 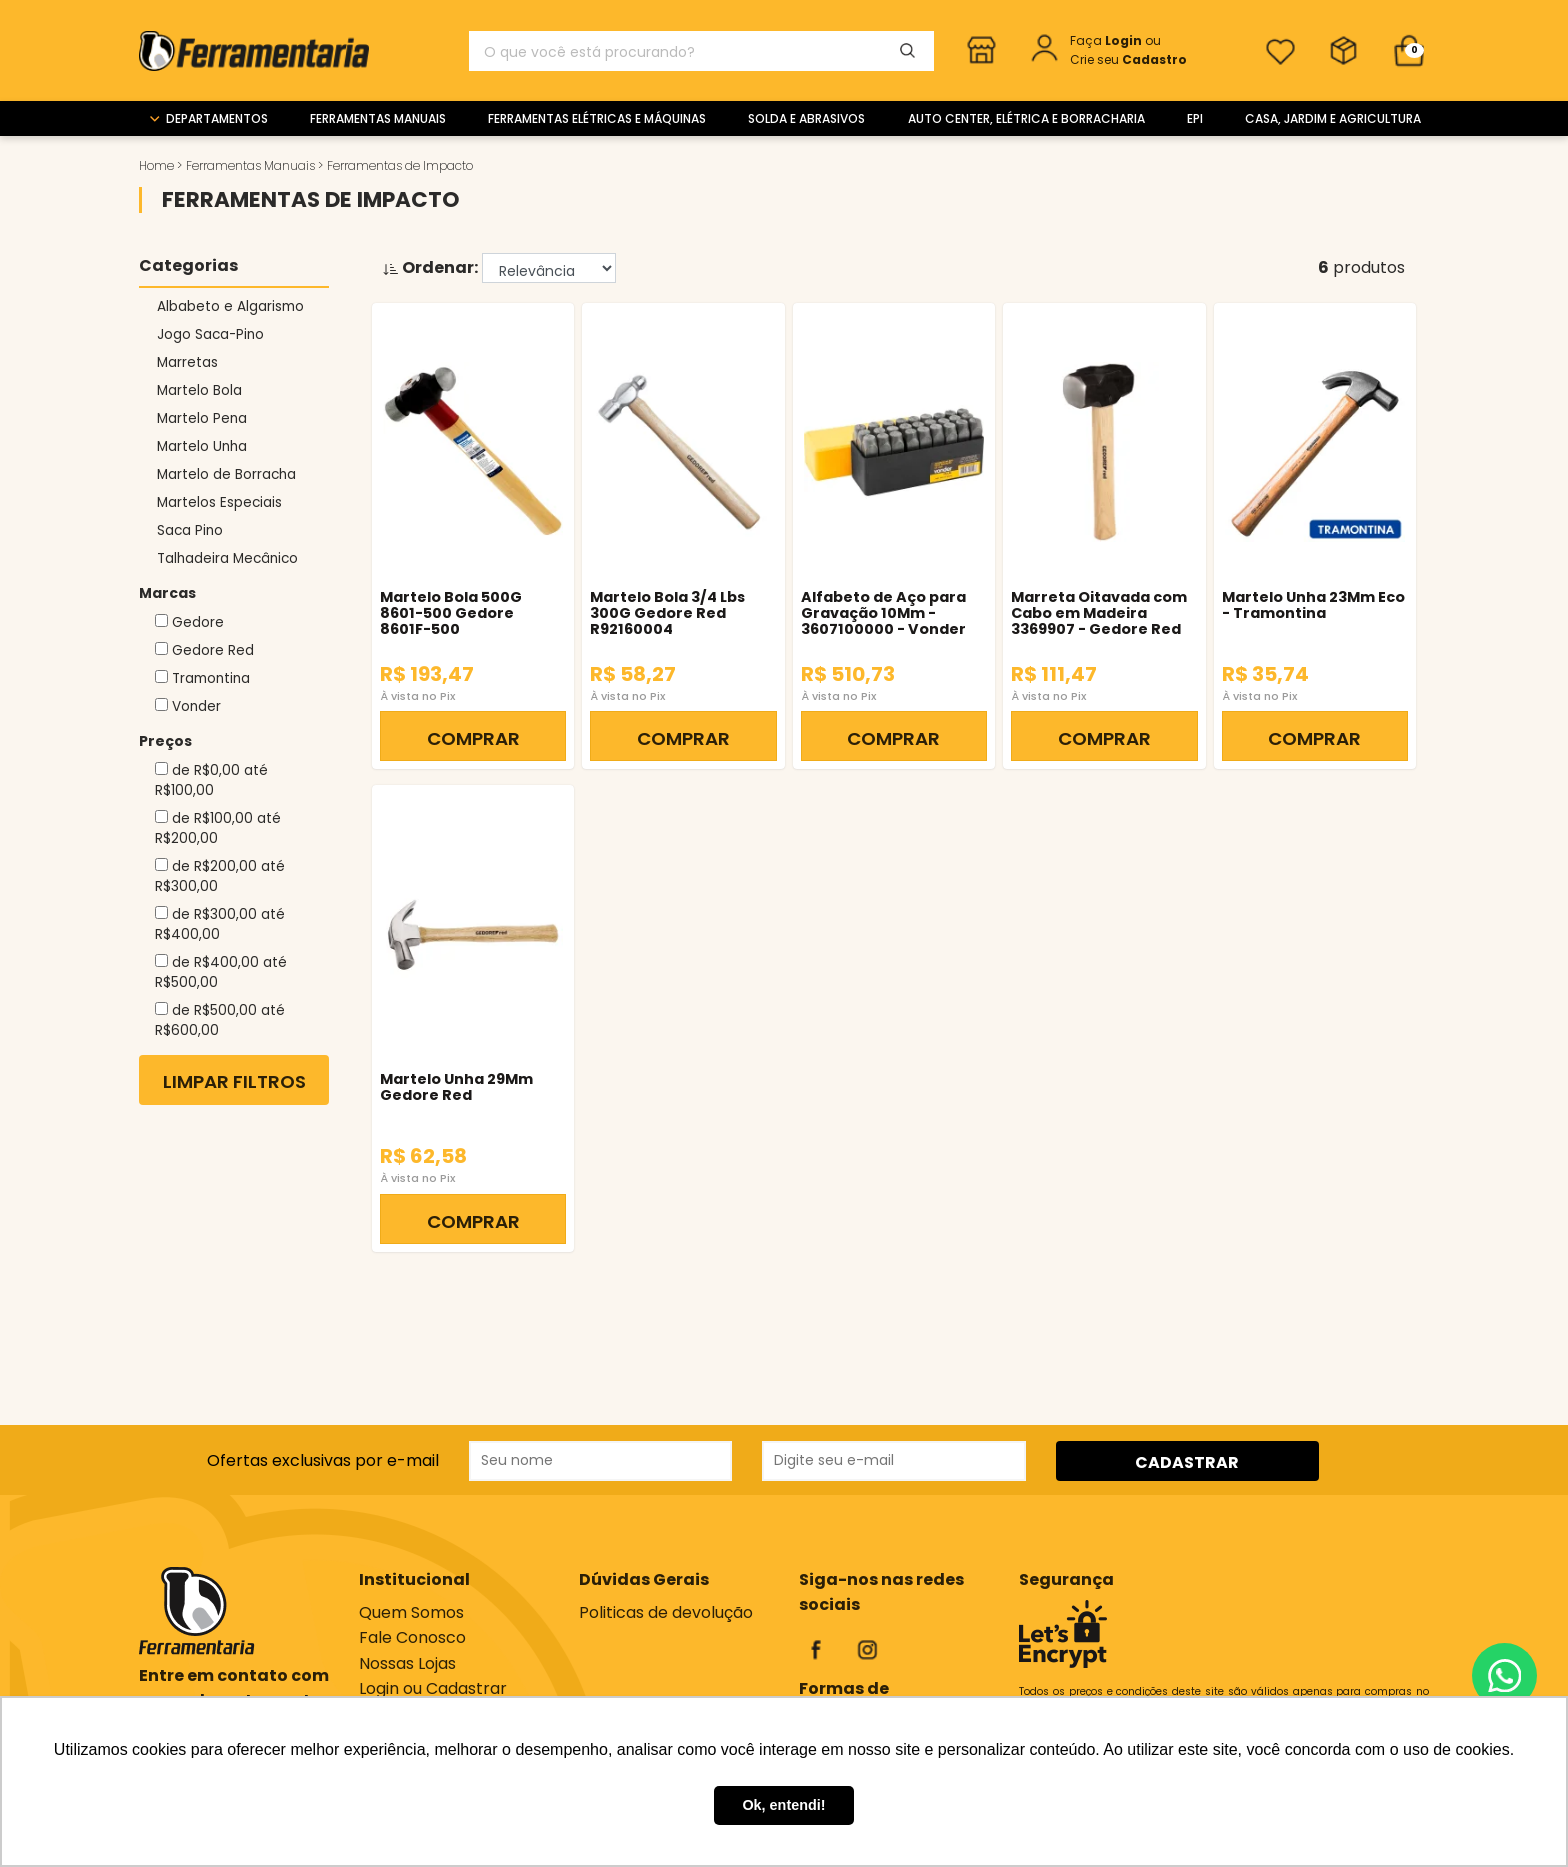 What do you see at coordinates (783, 1805) in the screenshot?
I see `Ok, entendi! [button]` at bounding box center [783, 1805].